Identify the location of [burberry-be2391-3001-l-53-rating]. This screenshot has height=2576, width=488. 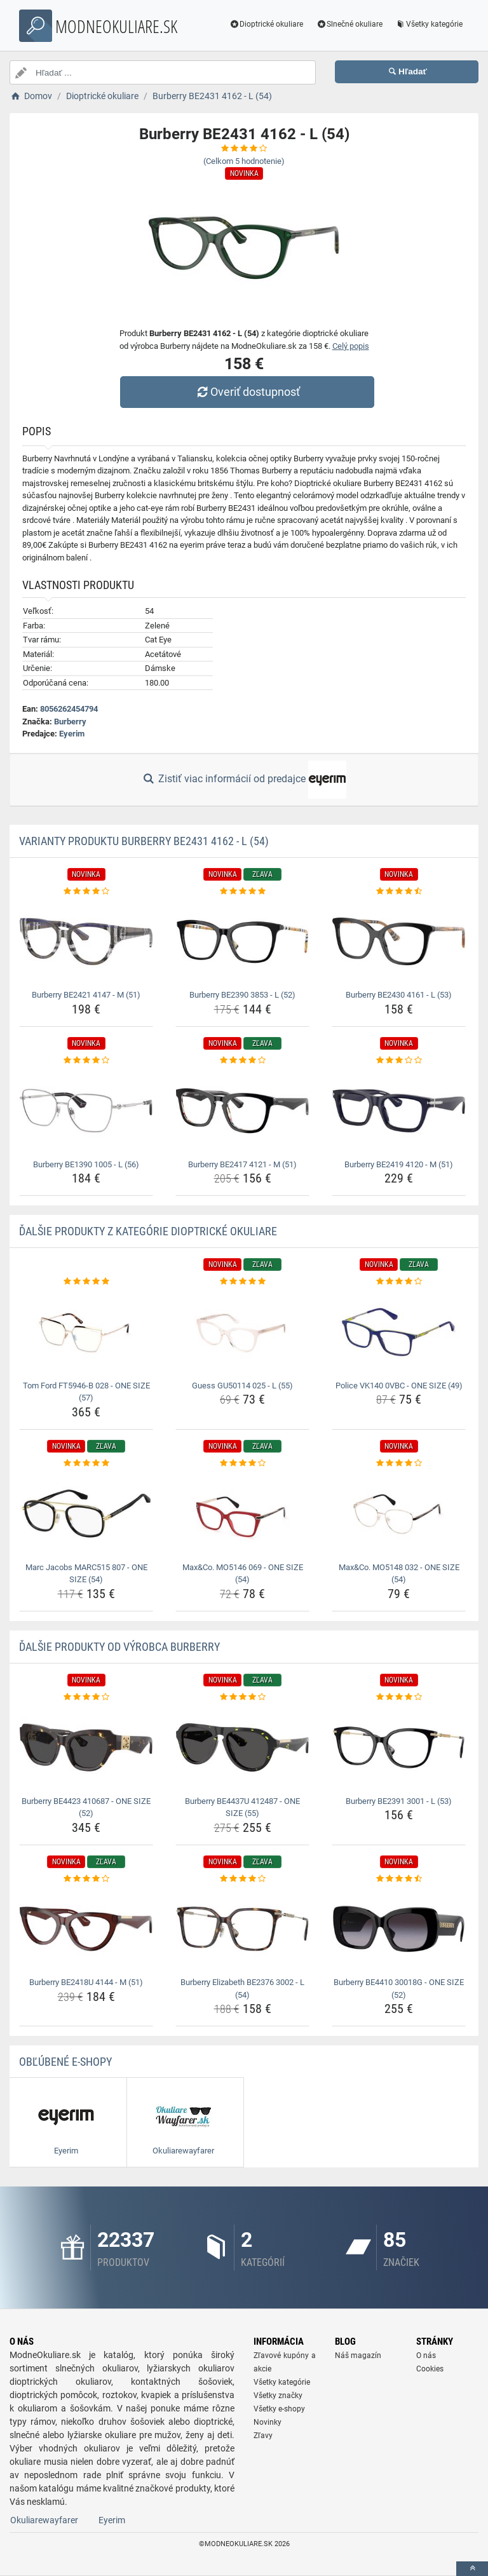
(398, 1697).